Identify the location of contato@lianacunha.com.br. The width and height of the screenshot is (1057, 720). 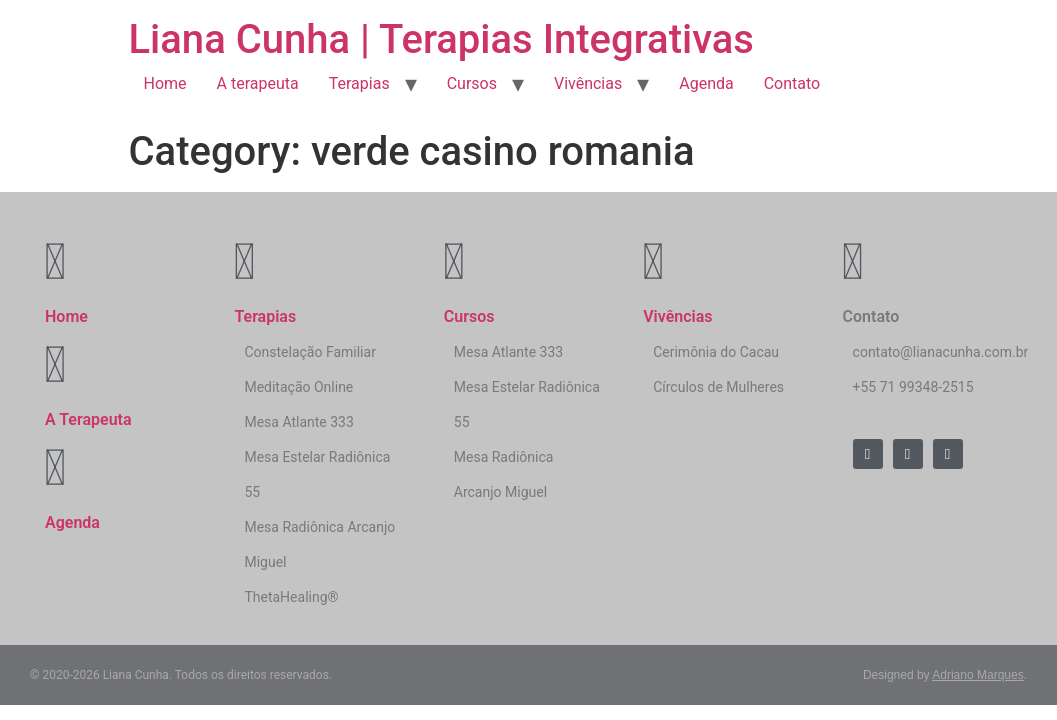
(941, 352).